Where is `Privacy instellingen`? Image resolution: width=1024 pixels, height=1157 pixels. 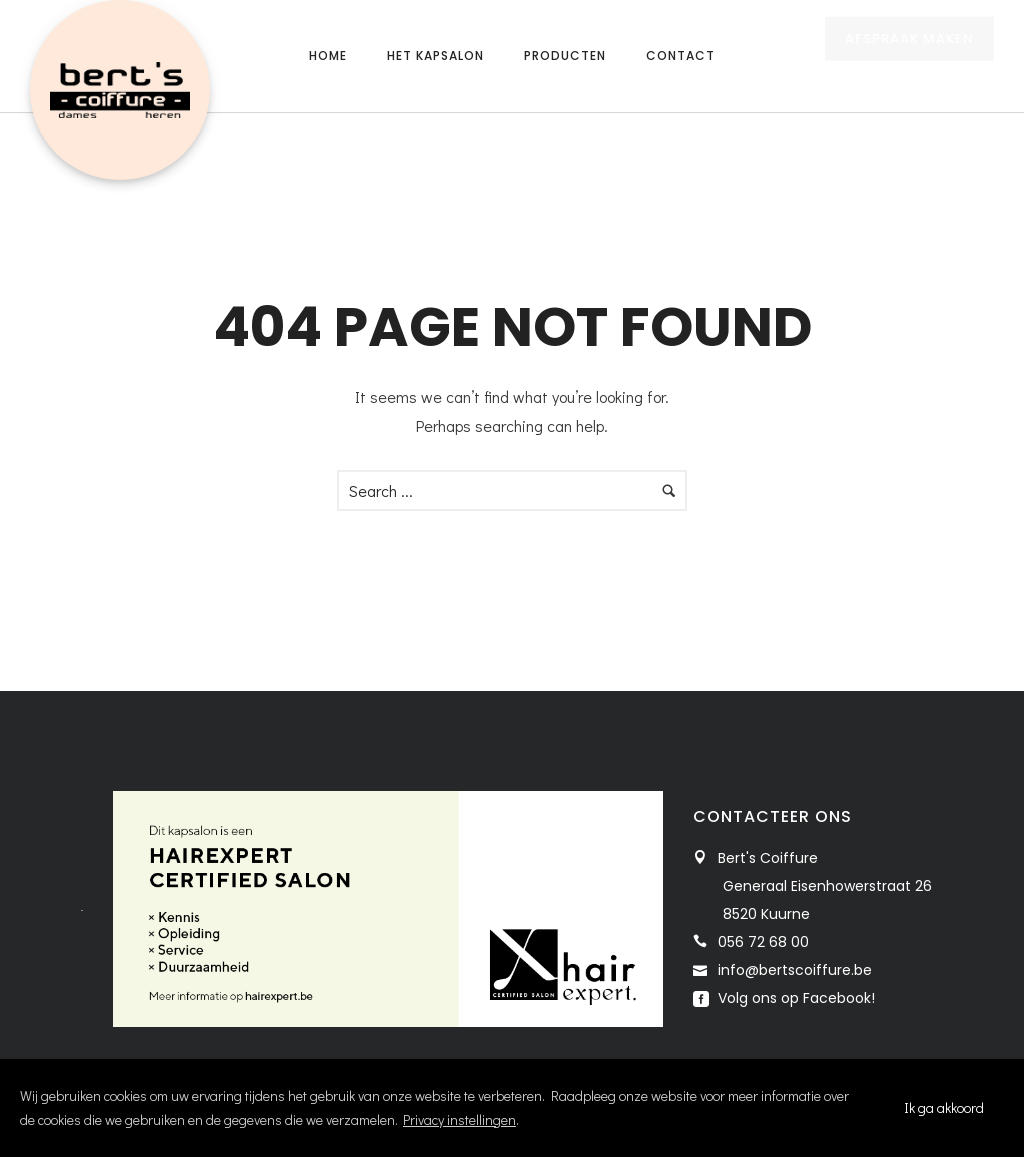 Privacy instellingen is located at coordinates (459, 1119).